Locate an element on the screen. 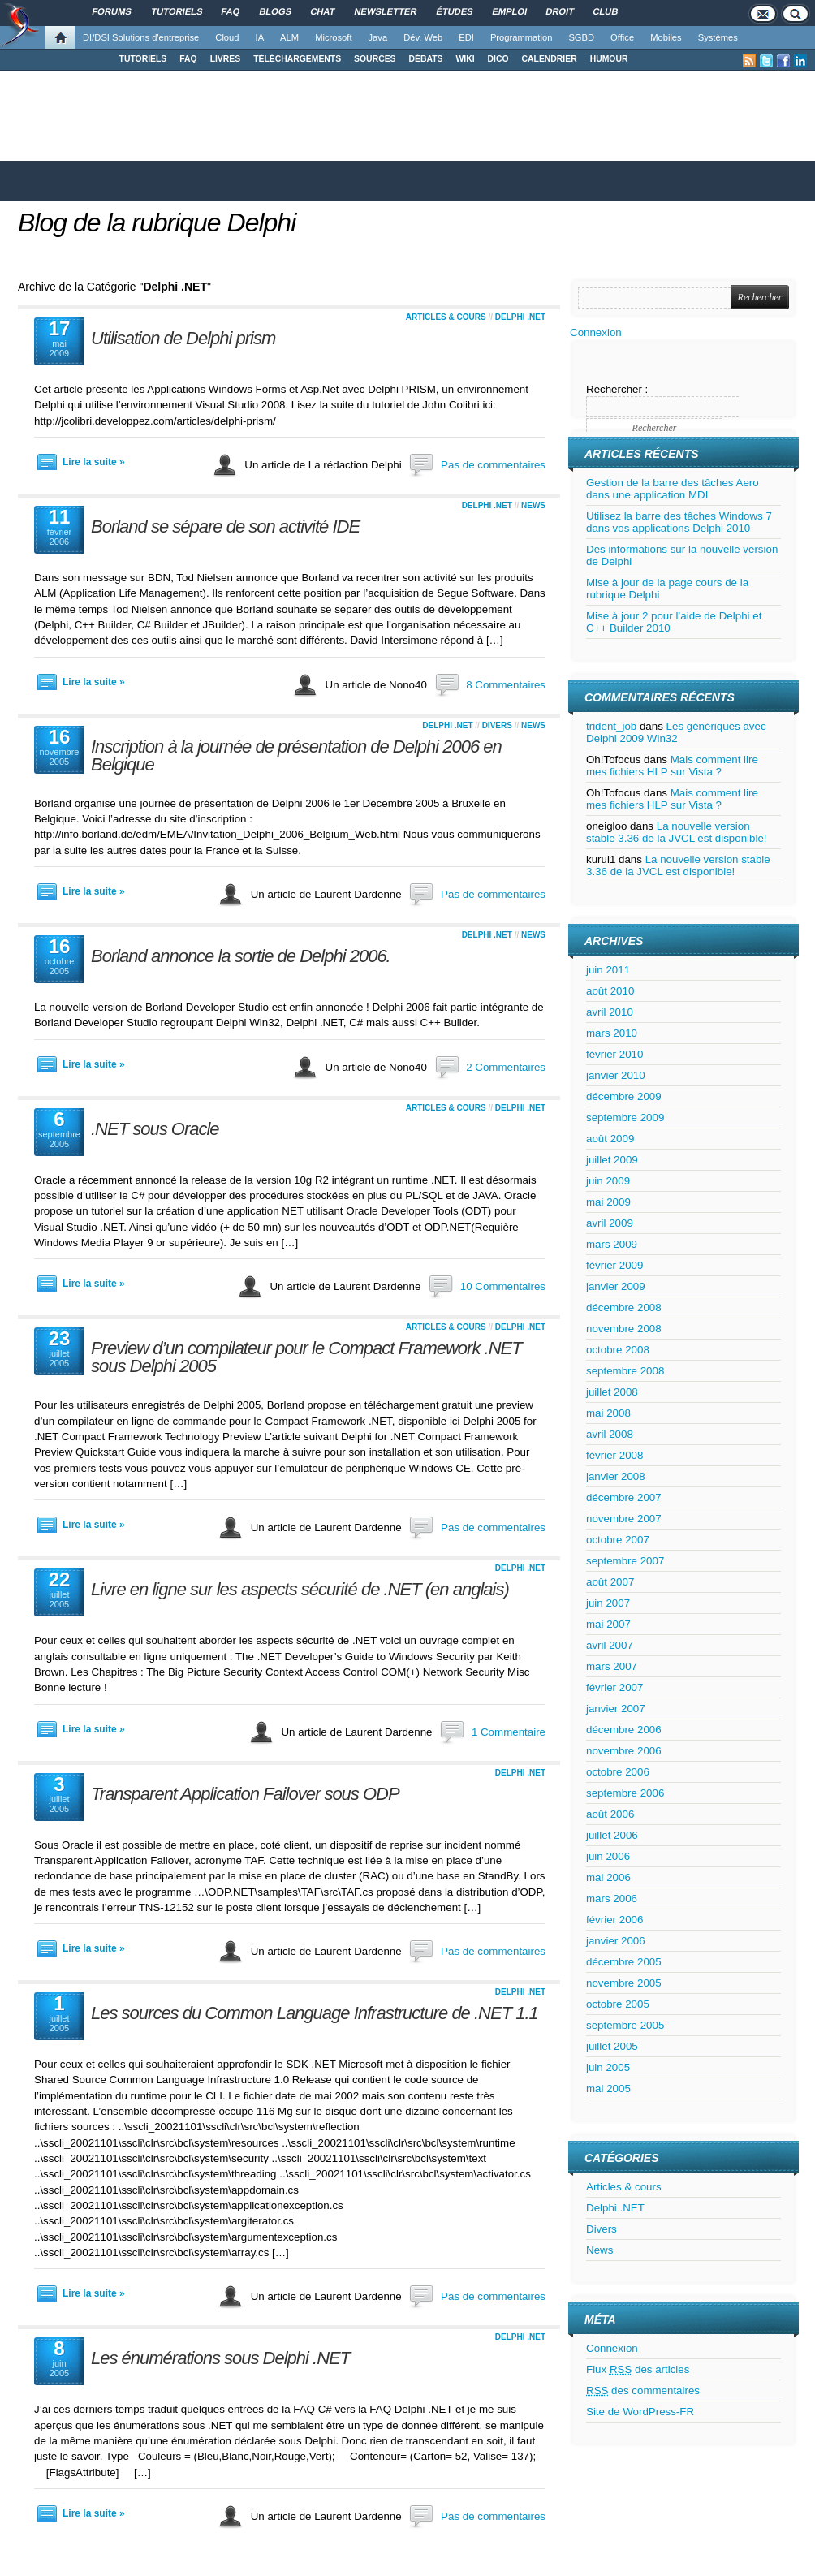 The image size is (815, 2576). janvier 2007 is located at coordinates (615, 1708).